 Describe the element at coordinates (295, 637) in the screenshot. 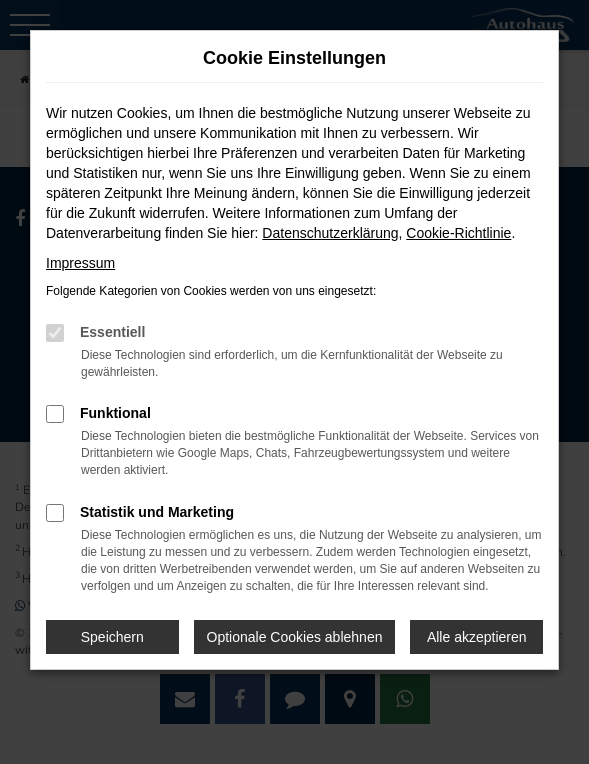

I see `Optionale Cookies ablehnen` at that location.